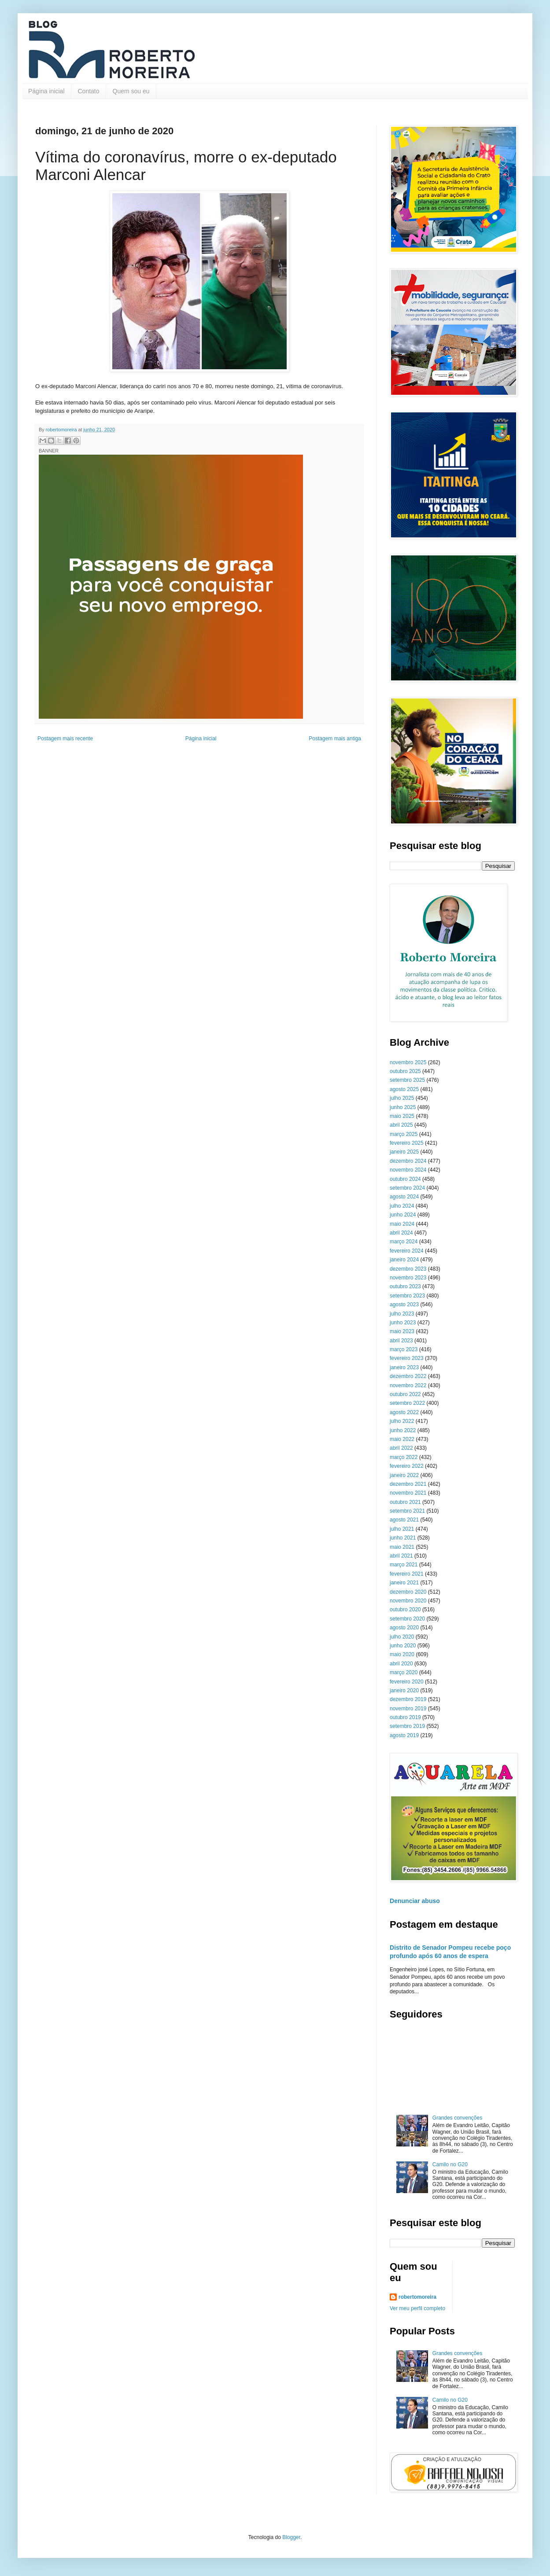  Describe the element at coordinates (401, 1125) in the screenshot. I see `abril 2025` at that location.